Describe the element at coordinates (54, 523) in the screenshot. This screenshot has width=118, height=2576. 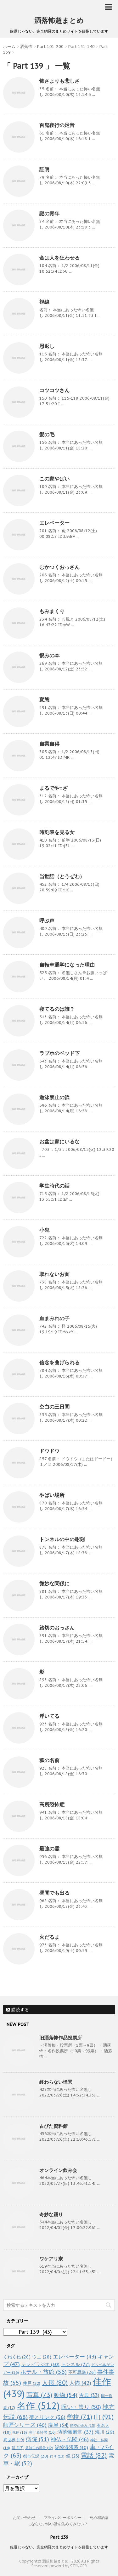
I see `エレベーター` at that location.